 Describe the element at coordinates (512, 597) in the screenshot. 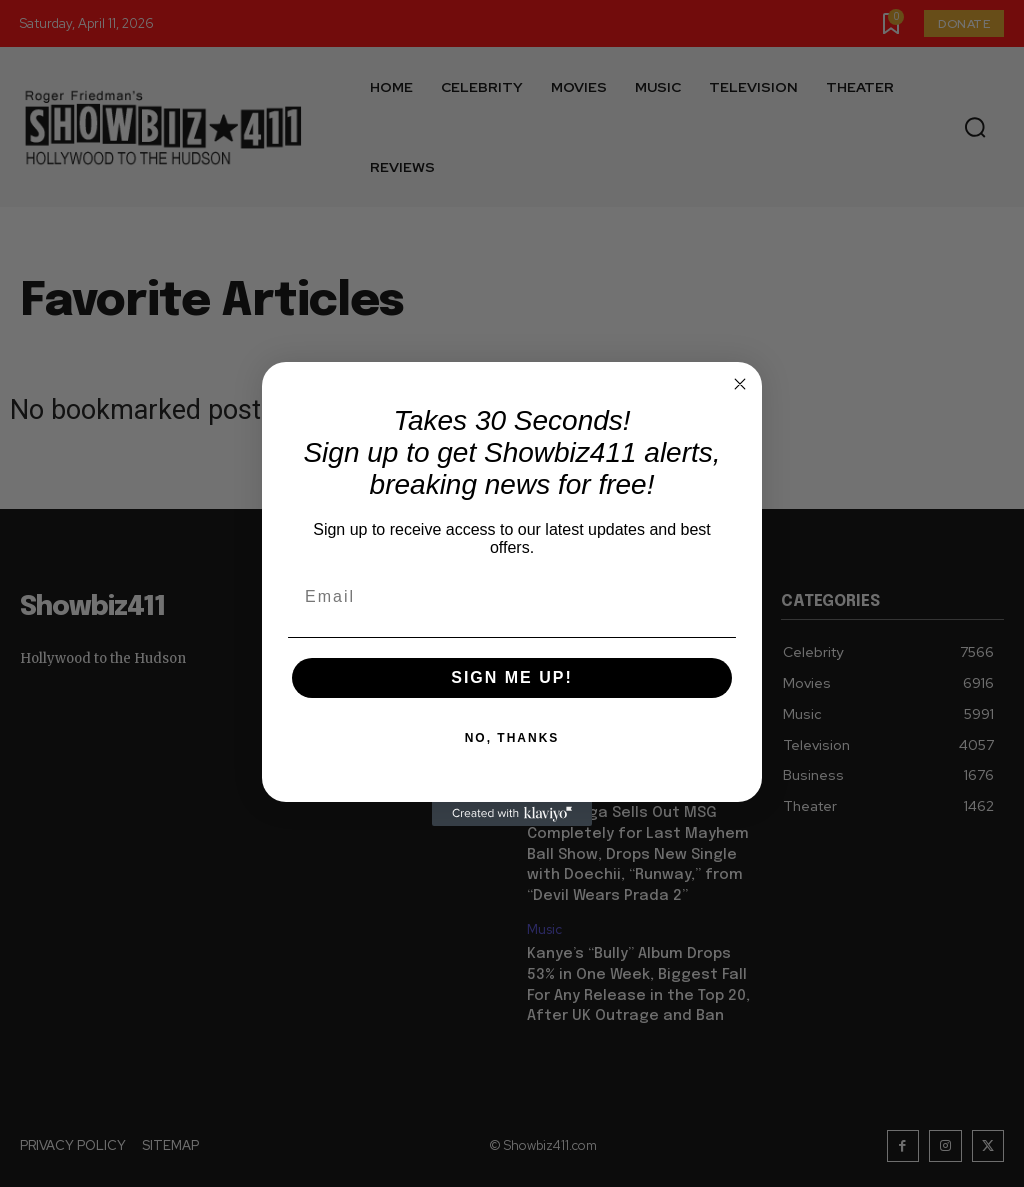

I see `[Email]` at that location.